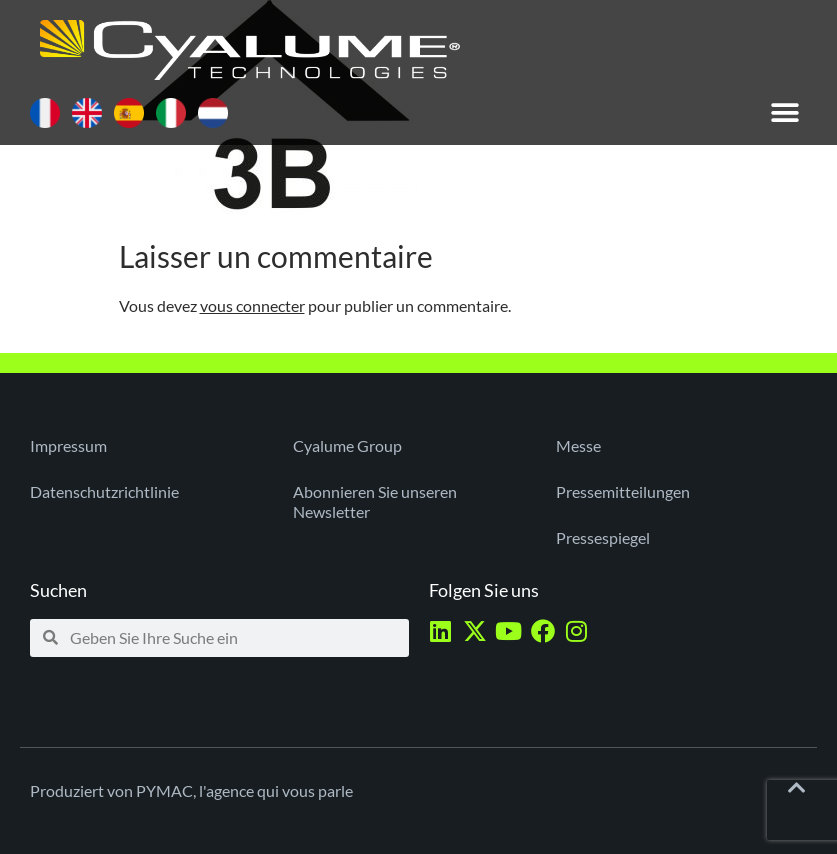 The image size is (837, 854). I want to click on Pressemitteilungen, so click(623, 491).